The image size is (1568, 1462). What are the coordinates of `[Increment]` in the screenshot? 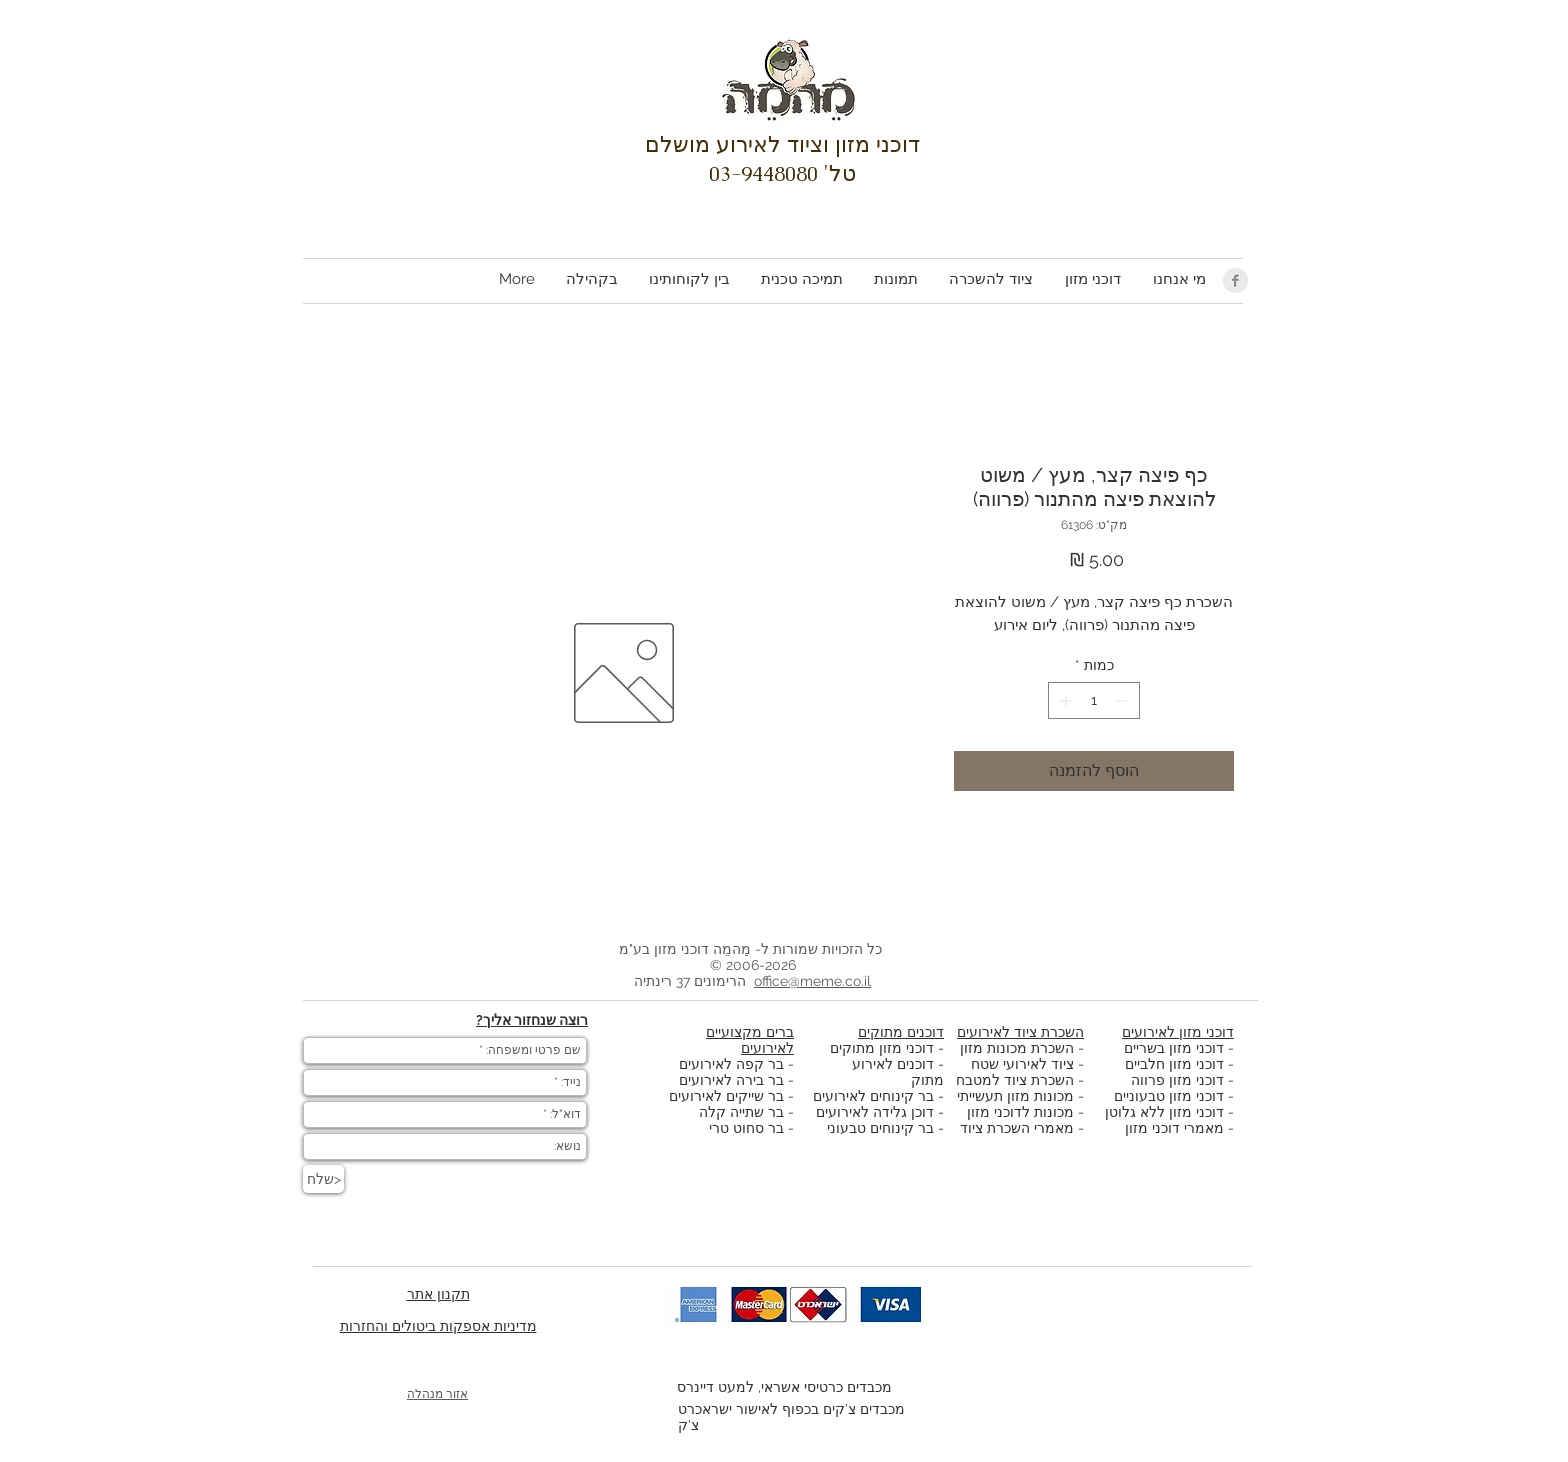 It's located at (1063, 700).